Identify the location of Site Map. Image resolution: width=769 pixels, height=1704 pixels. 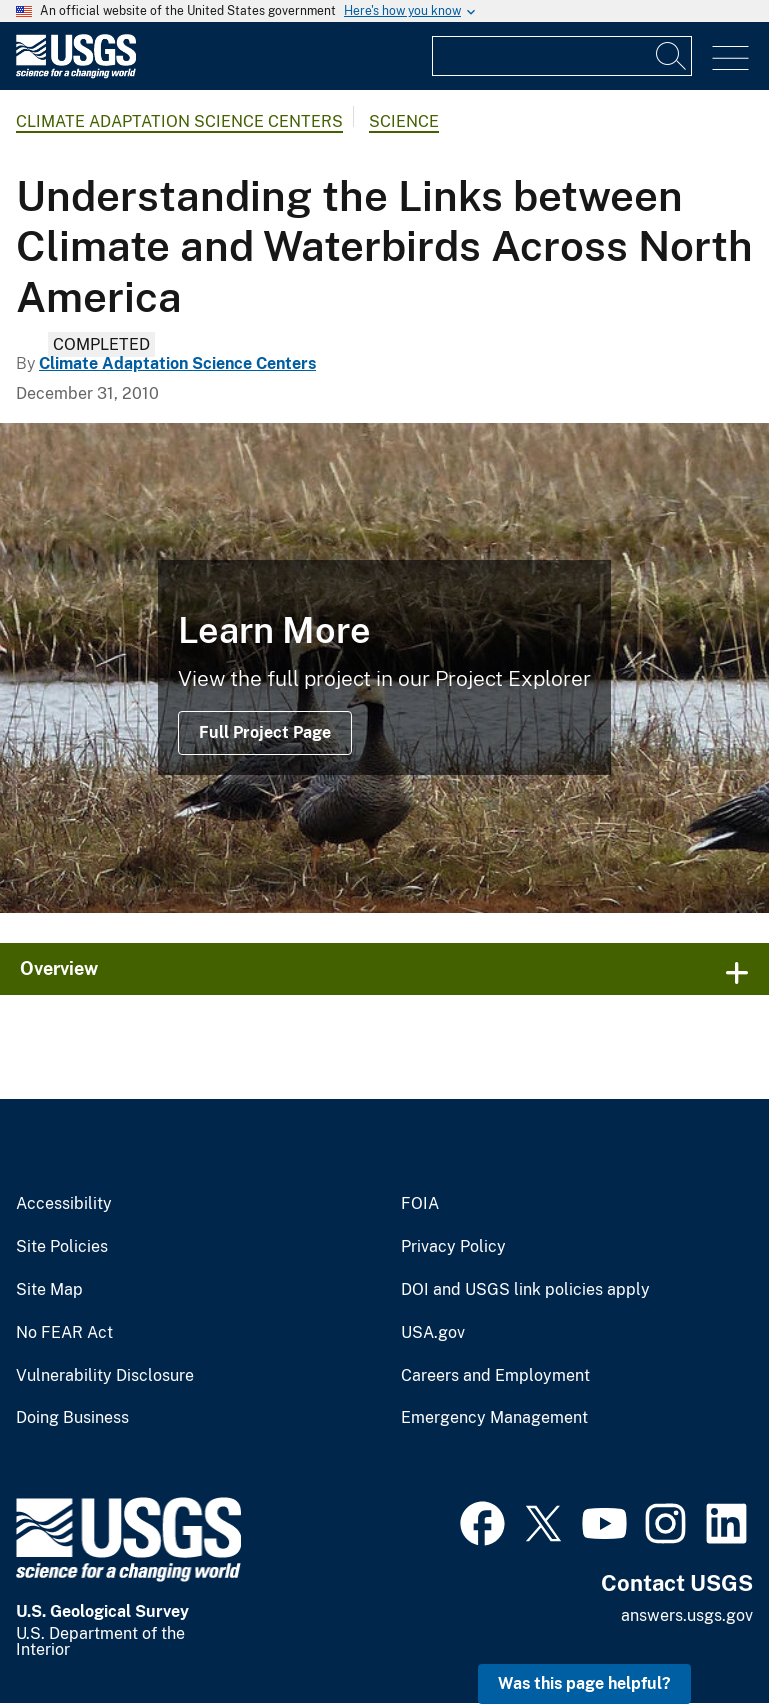
(49, 1290).